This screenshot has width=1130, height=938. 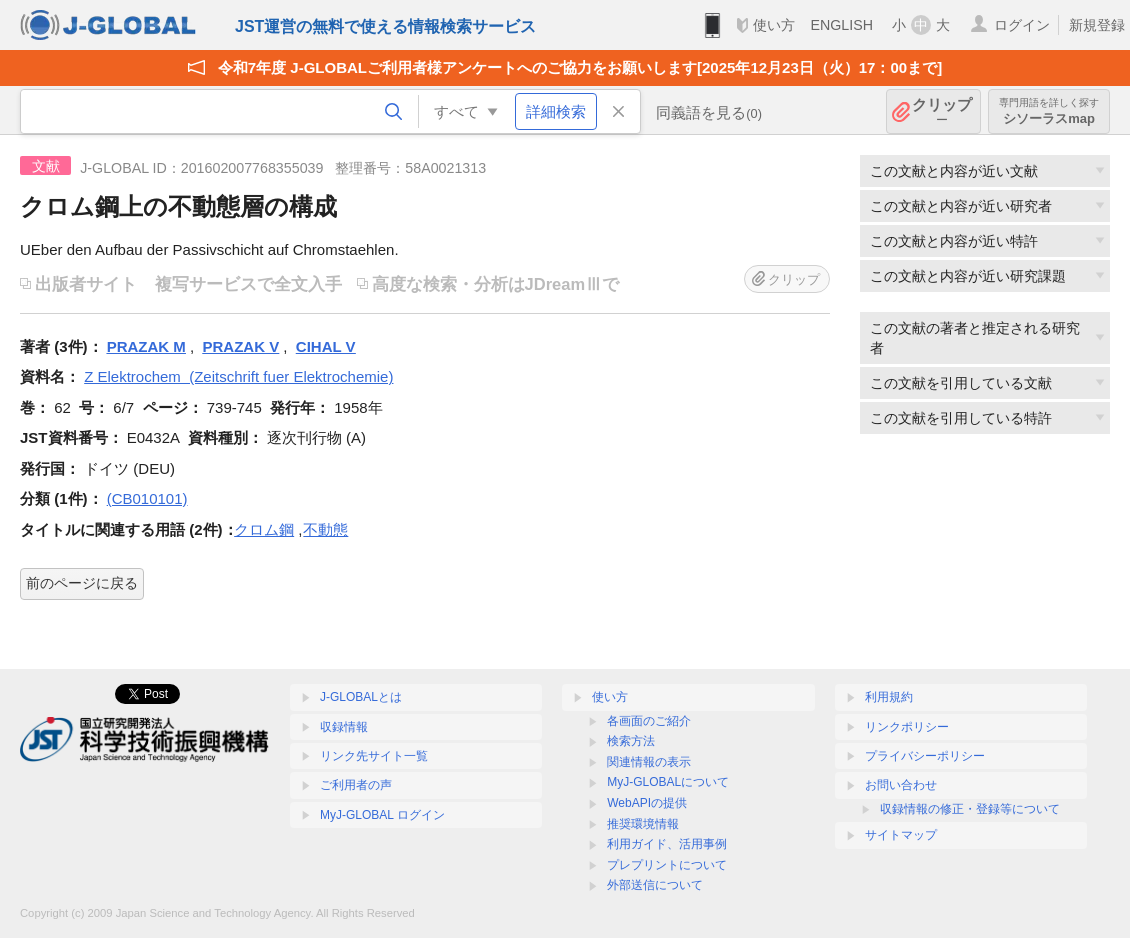 What do you see at coordinates (647, 803) in the screenshot?
I see `WebAPIの提供` at bounding box center [647, 803].